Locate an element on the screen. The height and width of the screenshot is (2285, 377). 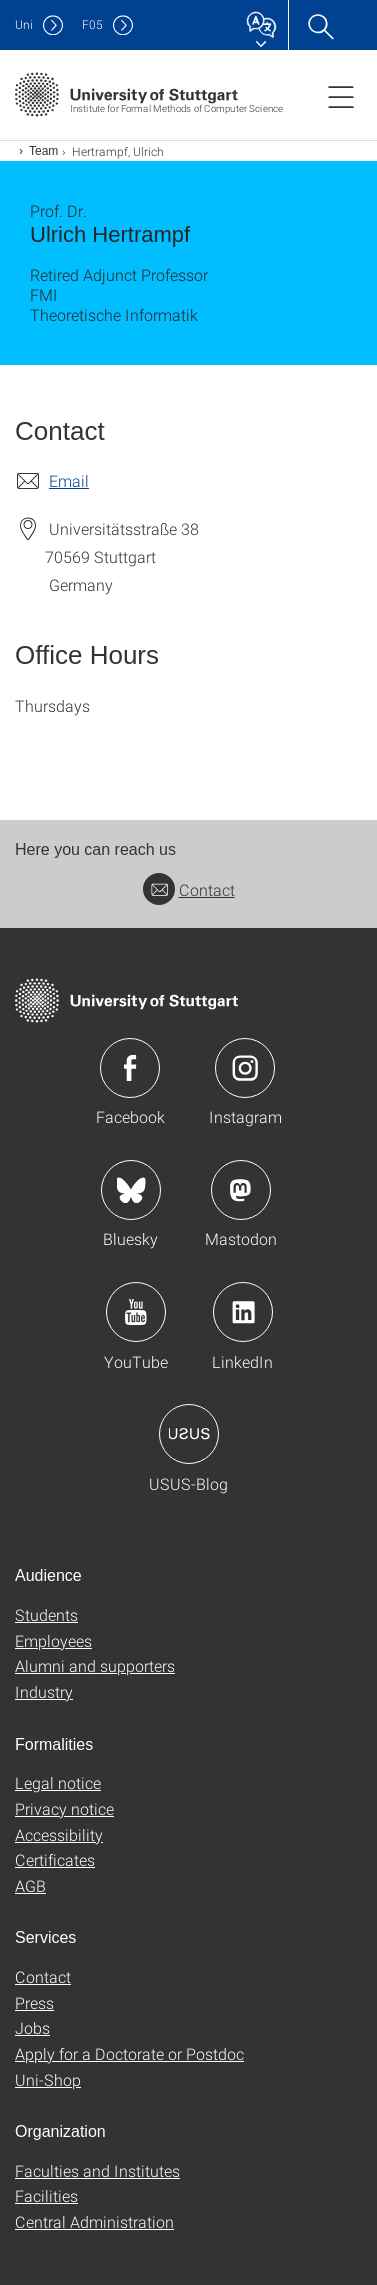
Icon: YouTube is located at coordinates (136, 1312).